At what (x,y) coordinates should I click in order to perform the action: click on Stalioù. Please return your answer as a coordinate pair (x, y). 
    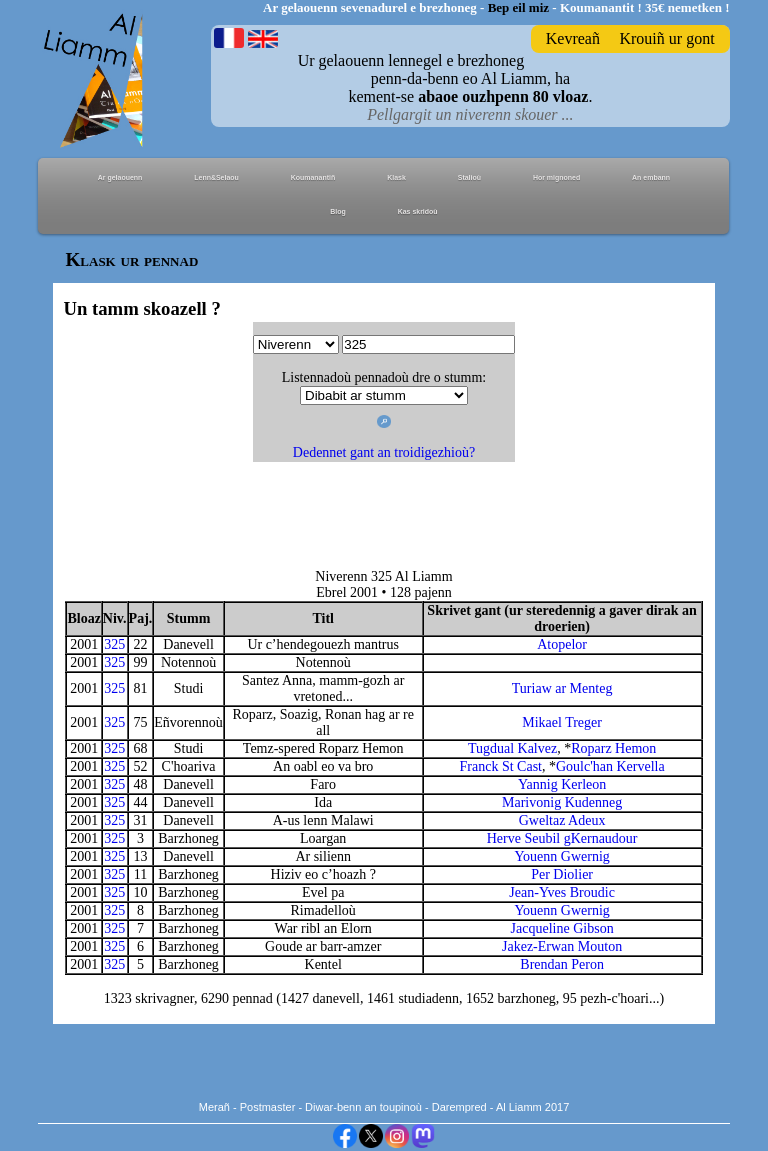
    Looking at the image, I should click on (469, 177).